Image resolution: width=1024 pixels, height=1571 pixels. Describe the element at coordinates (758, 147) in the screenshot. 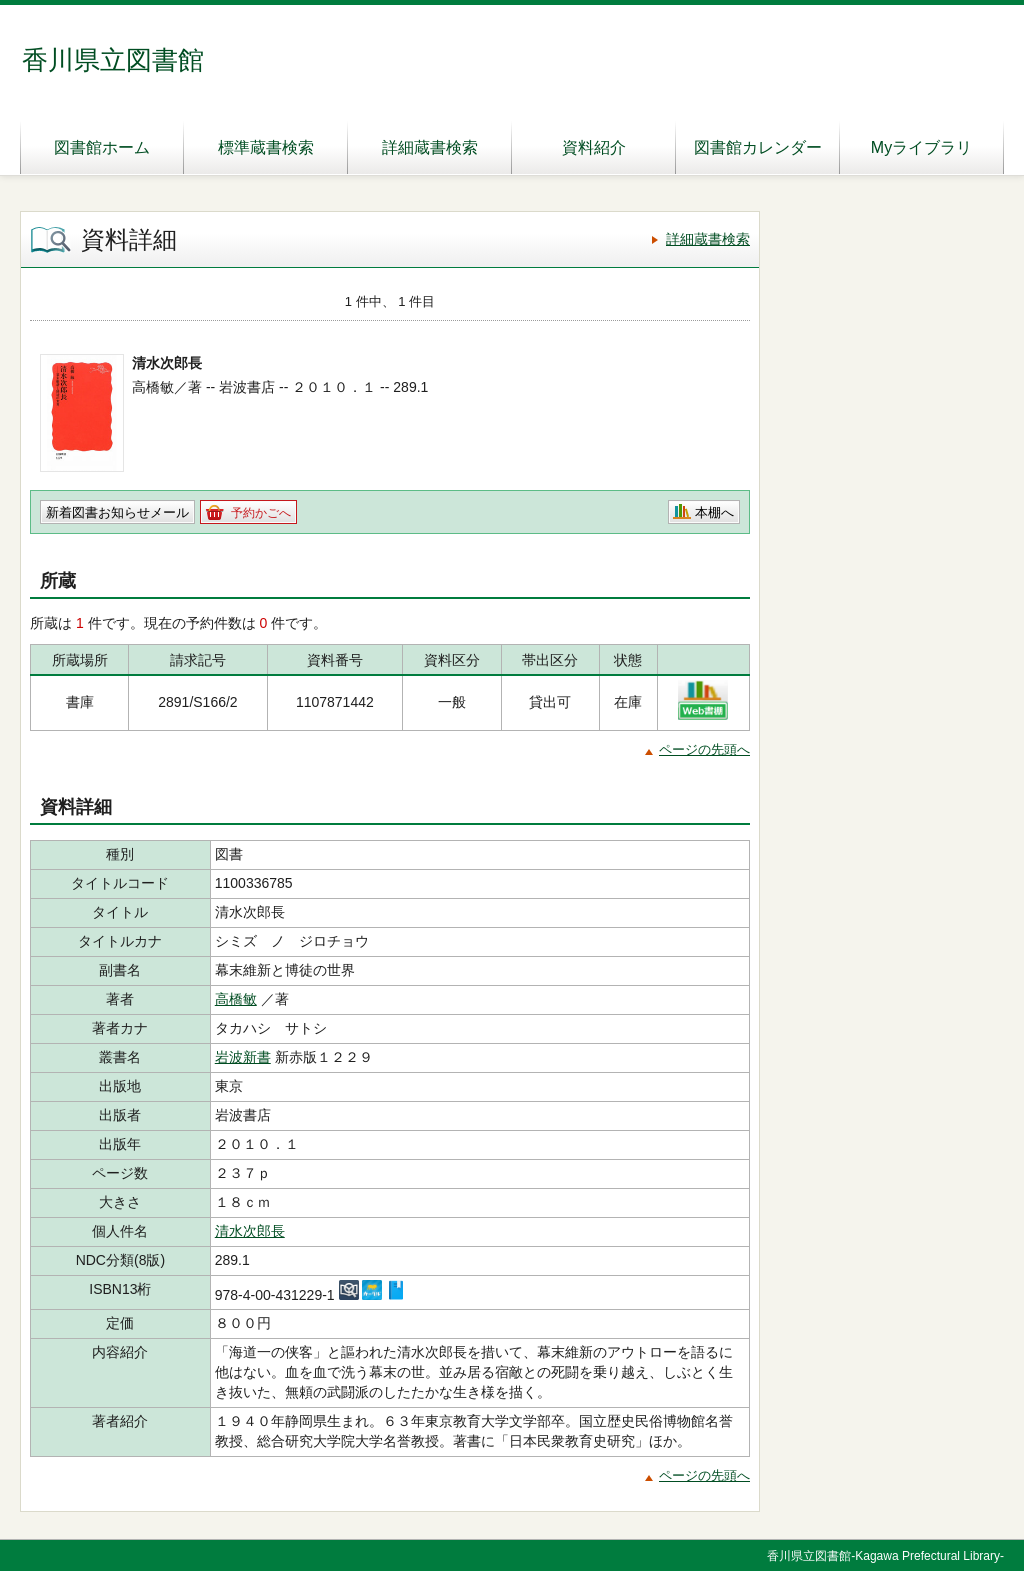

I see `図書館カレンダー` at that location.